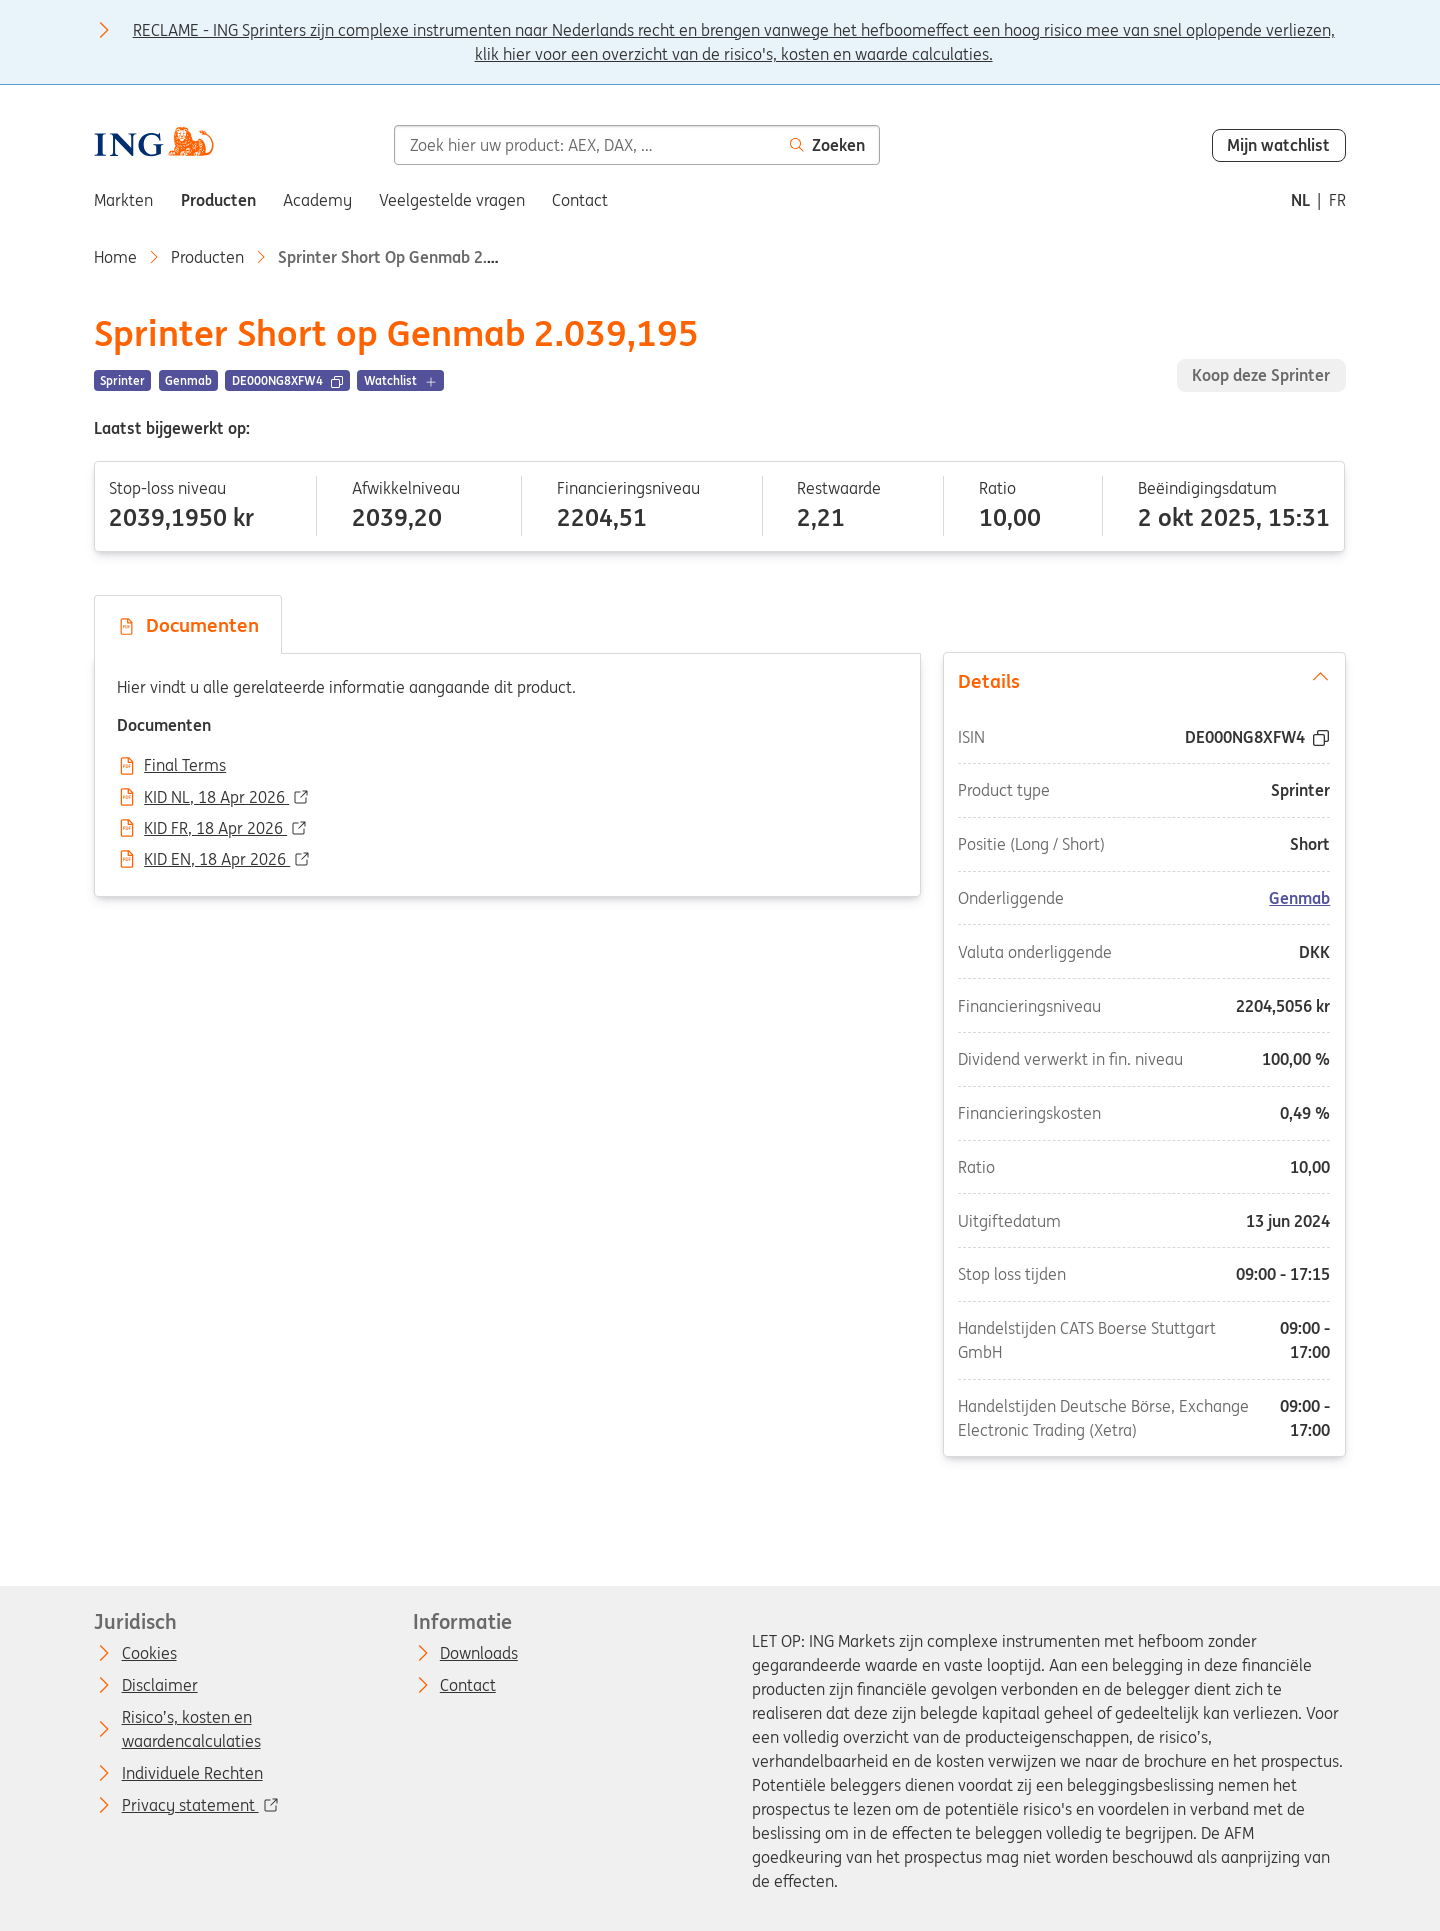  What do you see at coordinates (580, 200) in the screenshot?
I see `Contact [menuitem]` at bounding box center [580, 200].